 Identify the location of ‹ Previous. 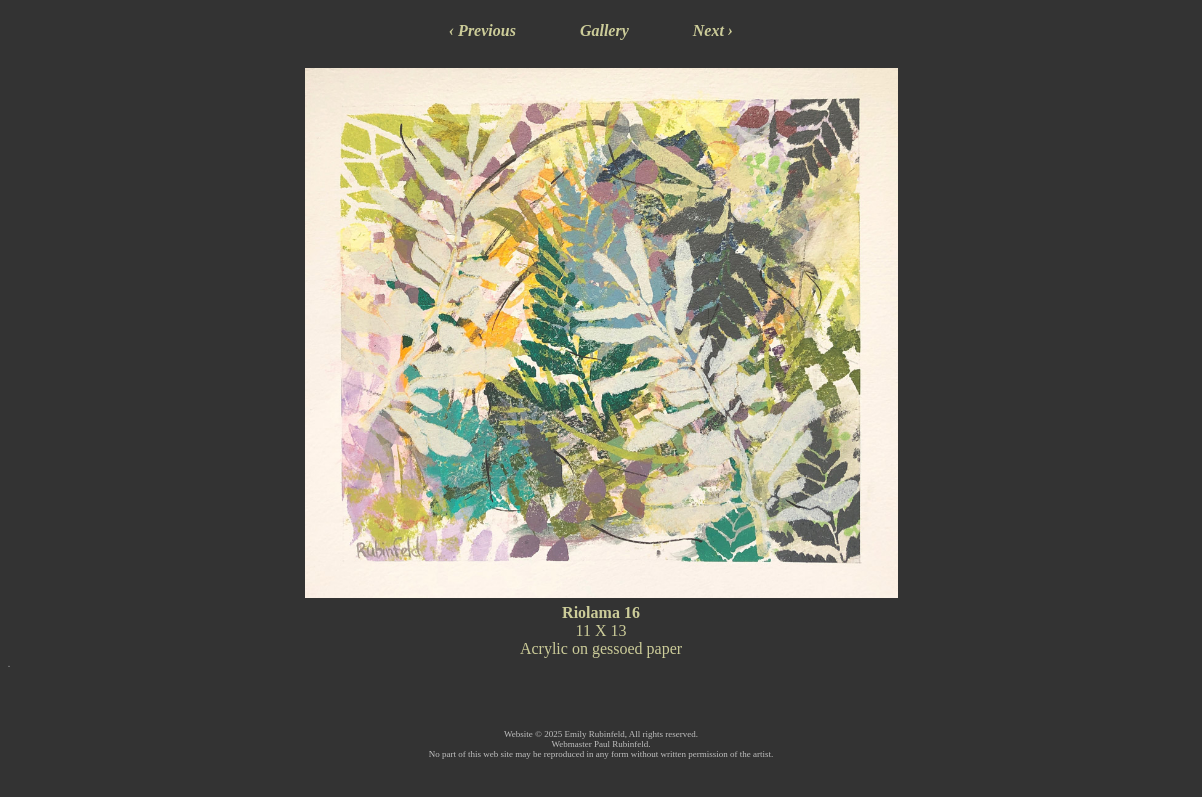
(482, 30).